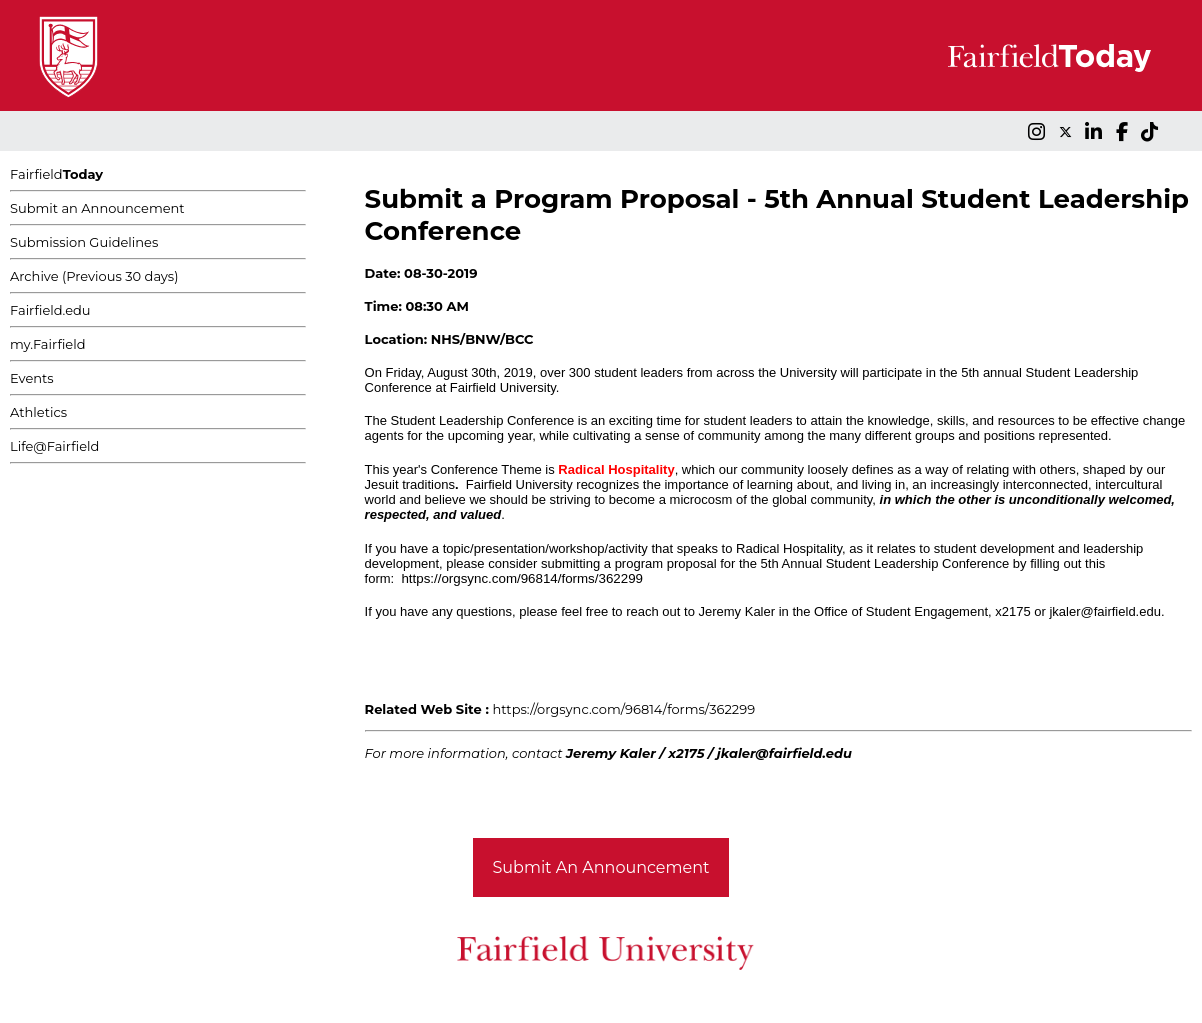  Describe the element at coordinates (56, 174) in the screenshot. I see `Fairfield` at that location.